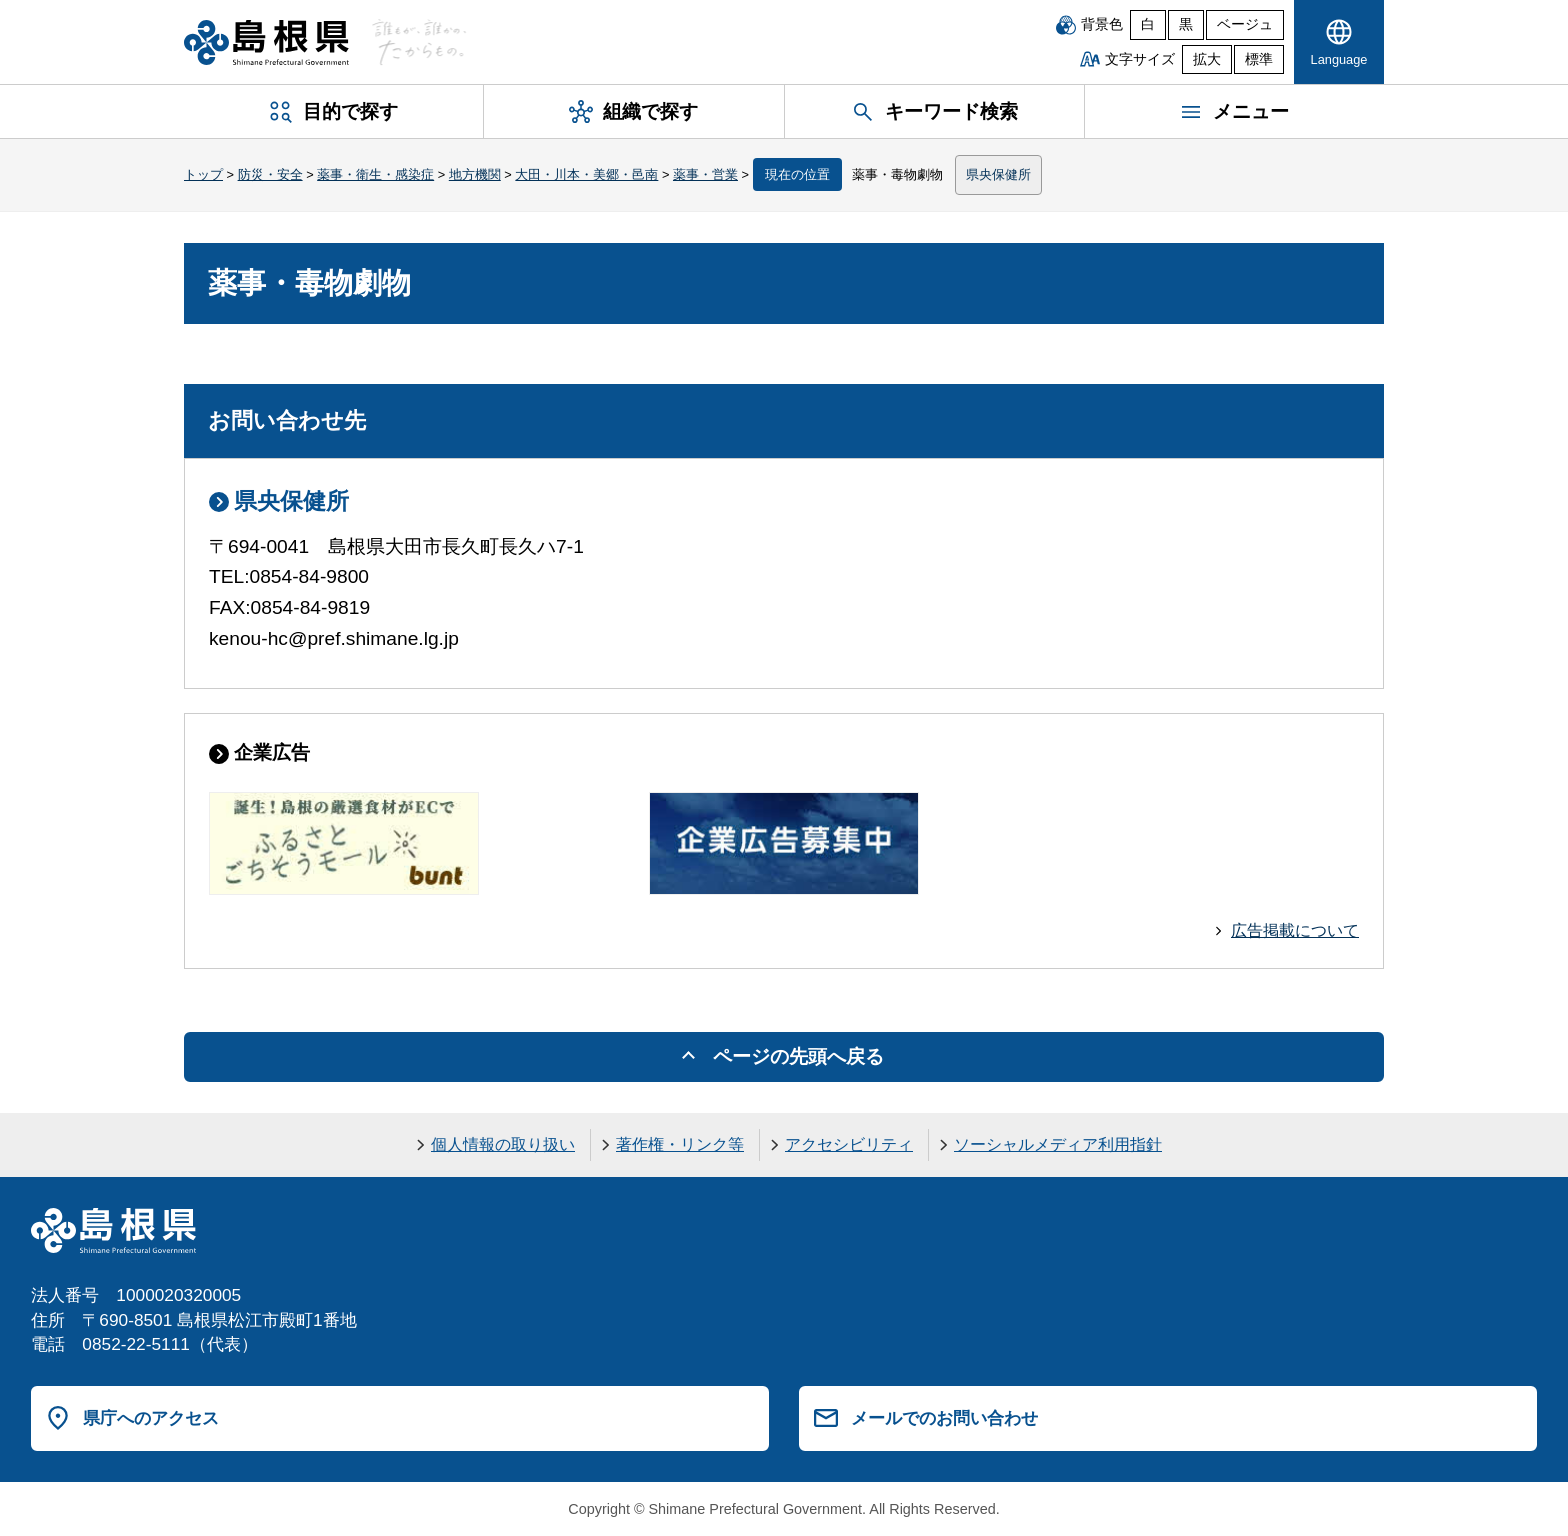 The image size is (1568, 1536). I want to click on 広告掲載について, so click(1295, 930).